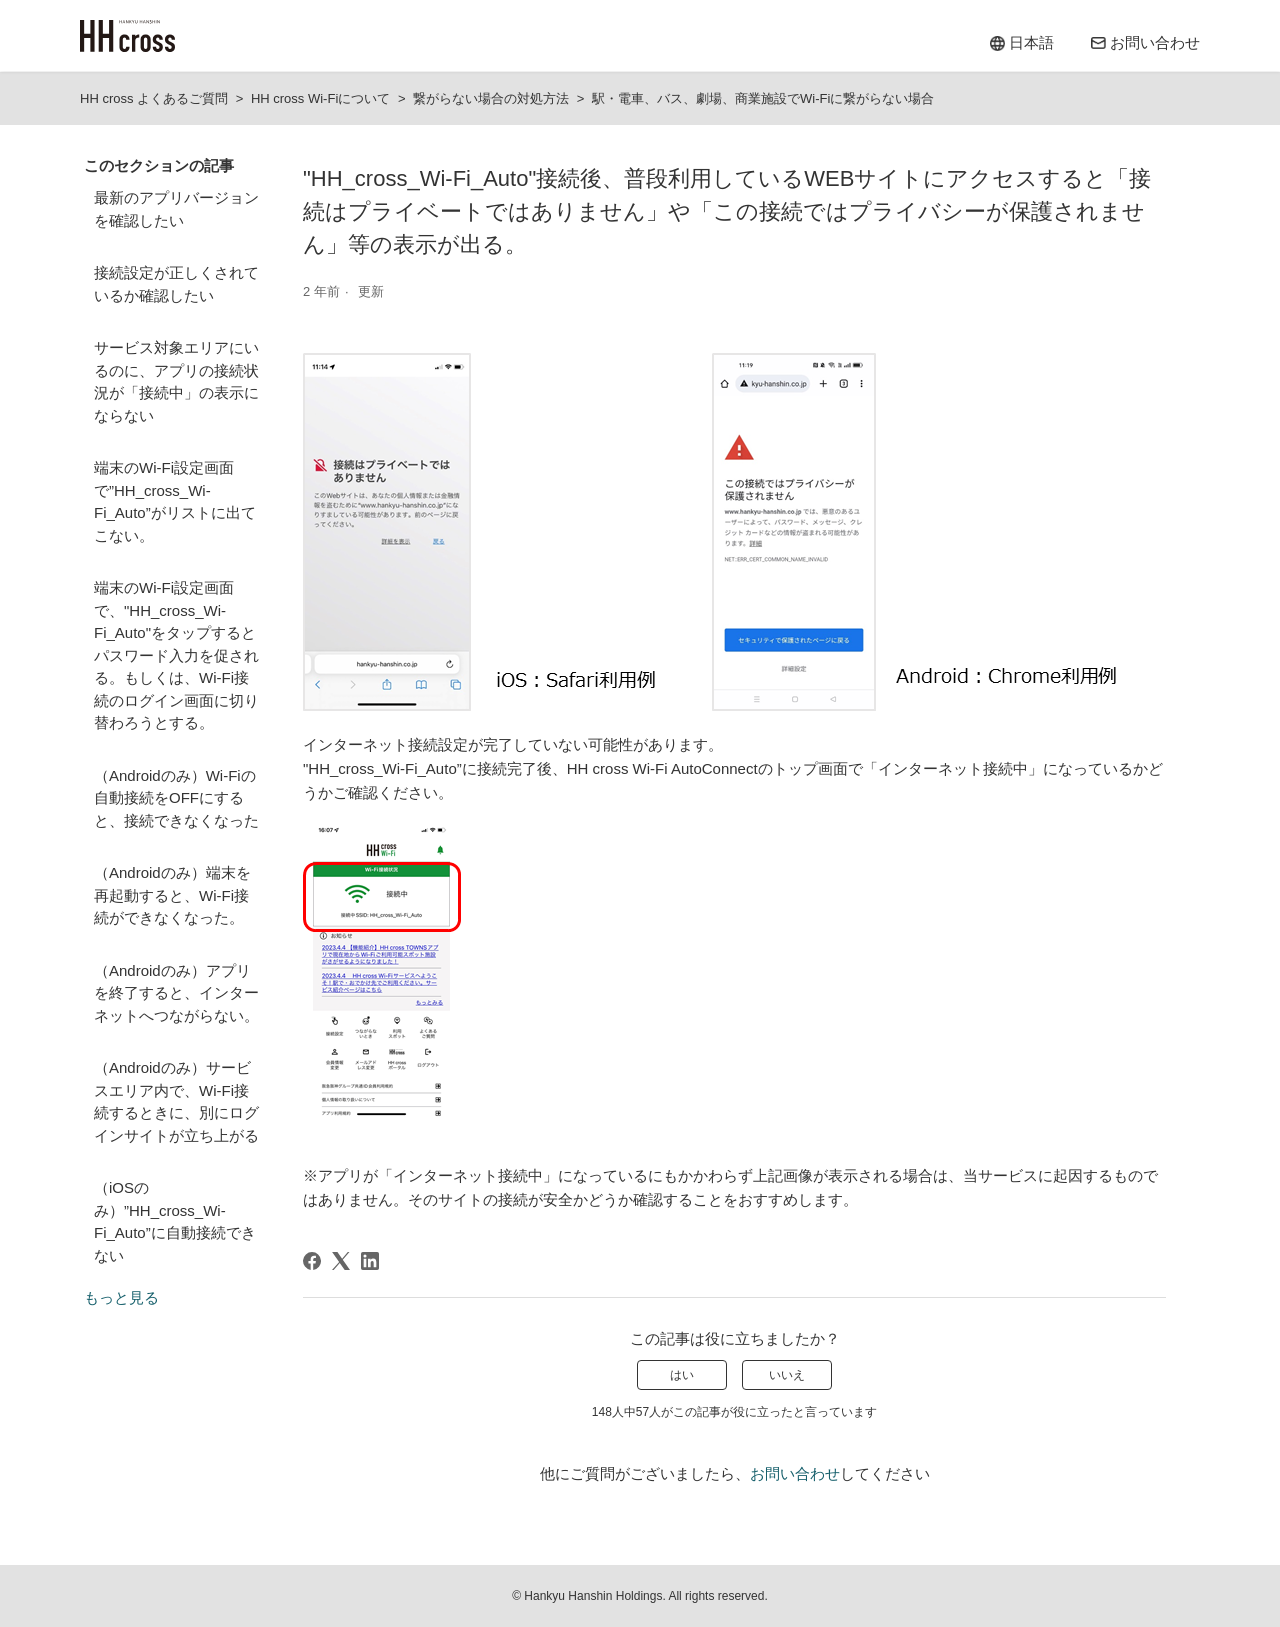 Image resolution: width=1280 pixels, height=1627 pixels. Describe the element at coordinates (341, 1261) in the screenshot. I see `[X Corp]` at that location.